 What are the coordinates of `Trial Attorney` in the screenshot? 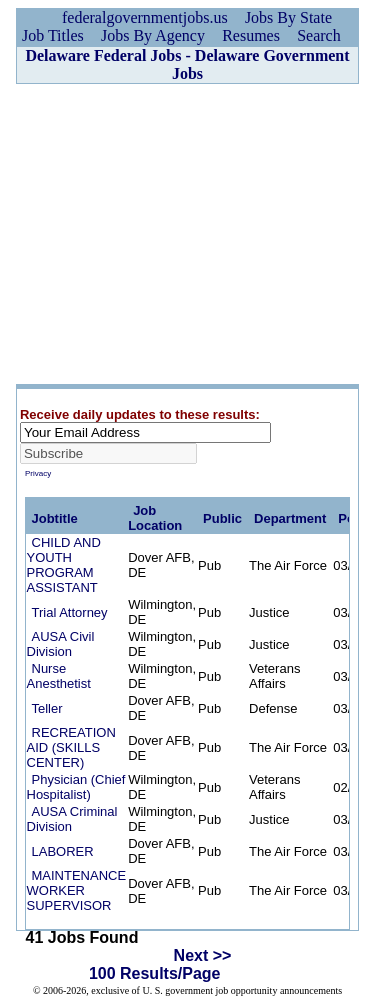 It's located at (70, 612).